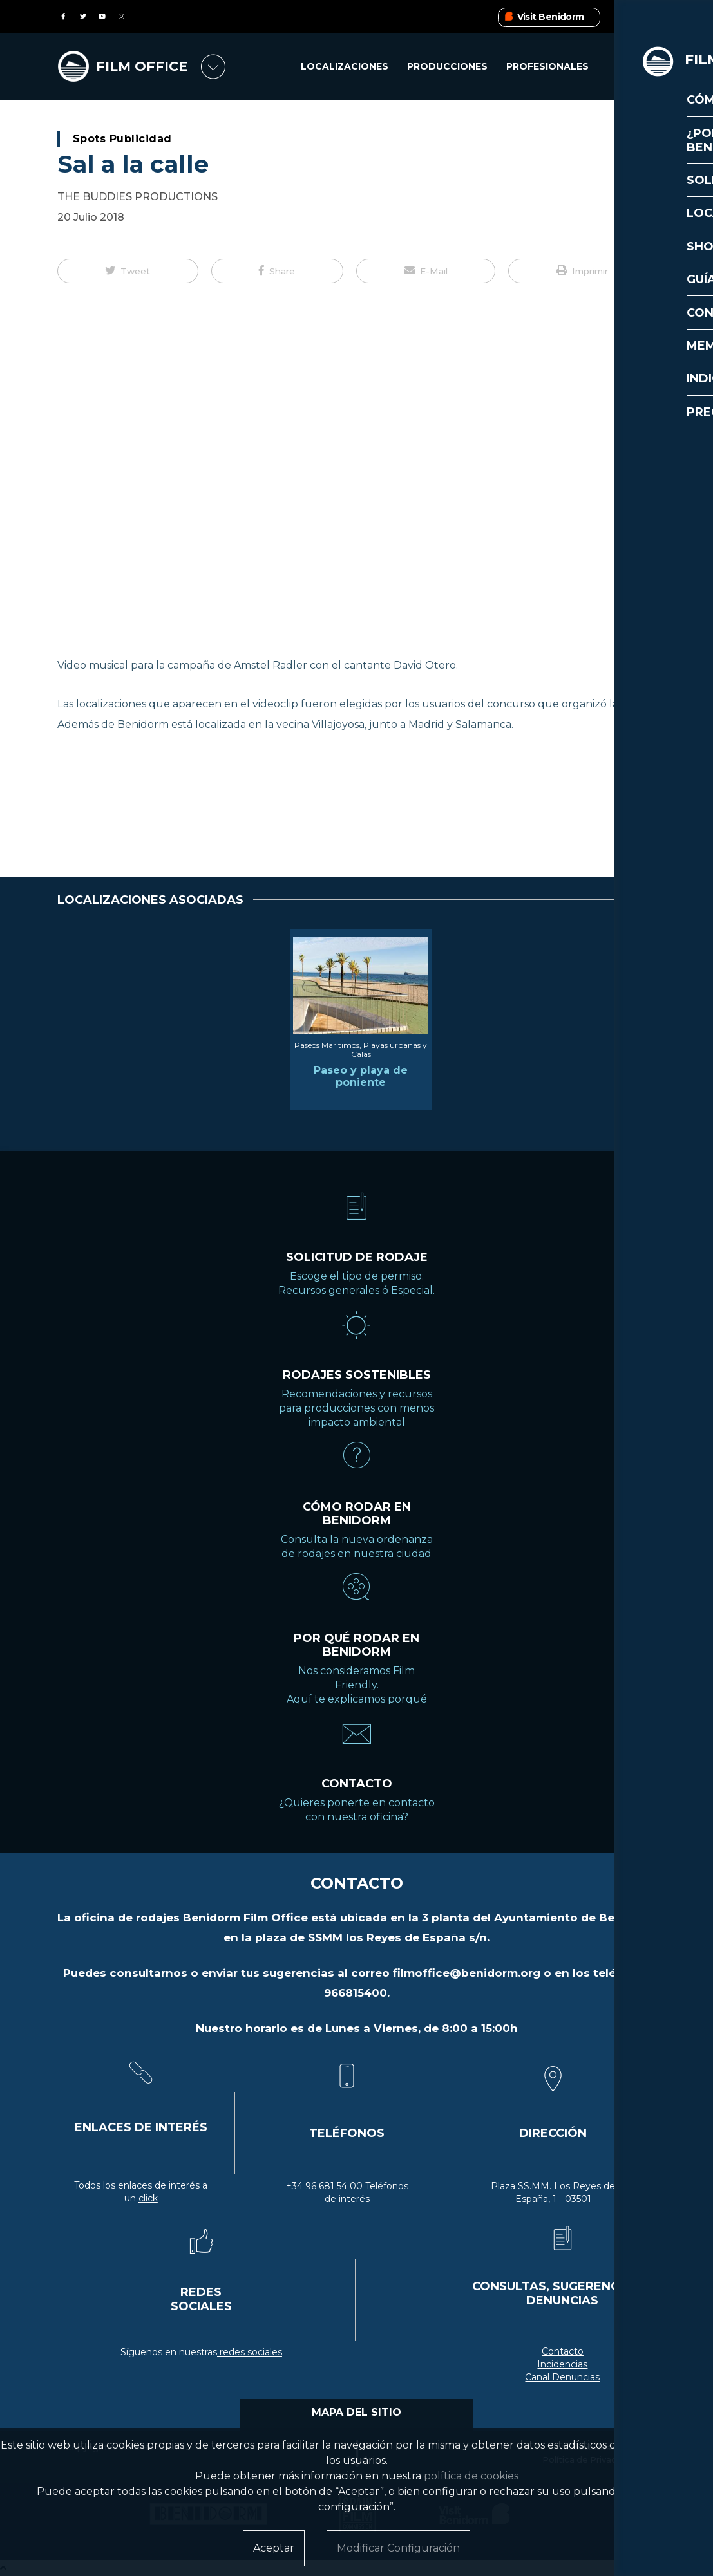 The image size is (713, 2576). I want to click on Incidencias, so click(562, 2364).